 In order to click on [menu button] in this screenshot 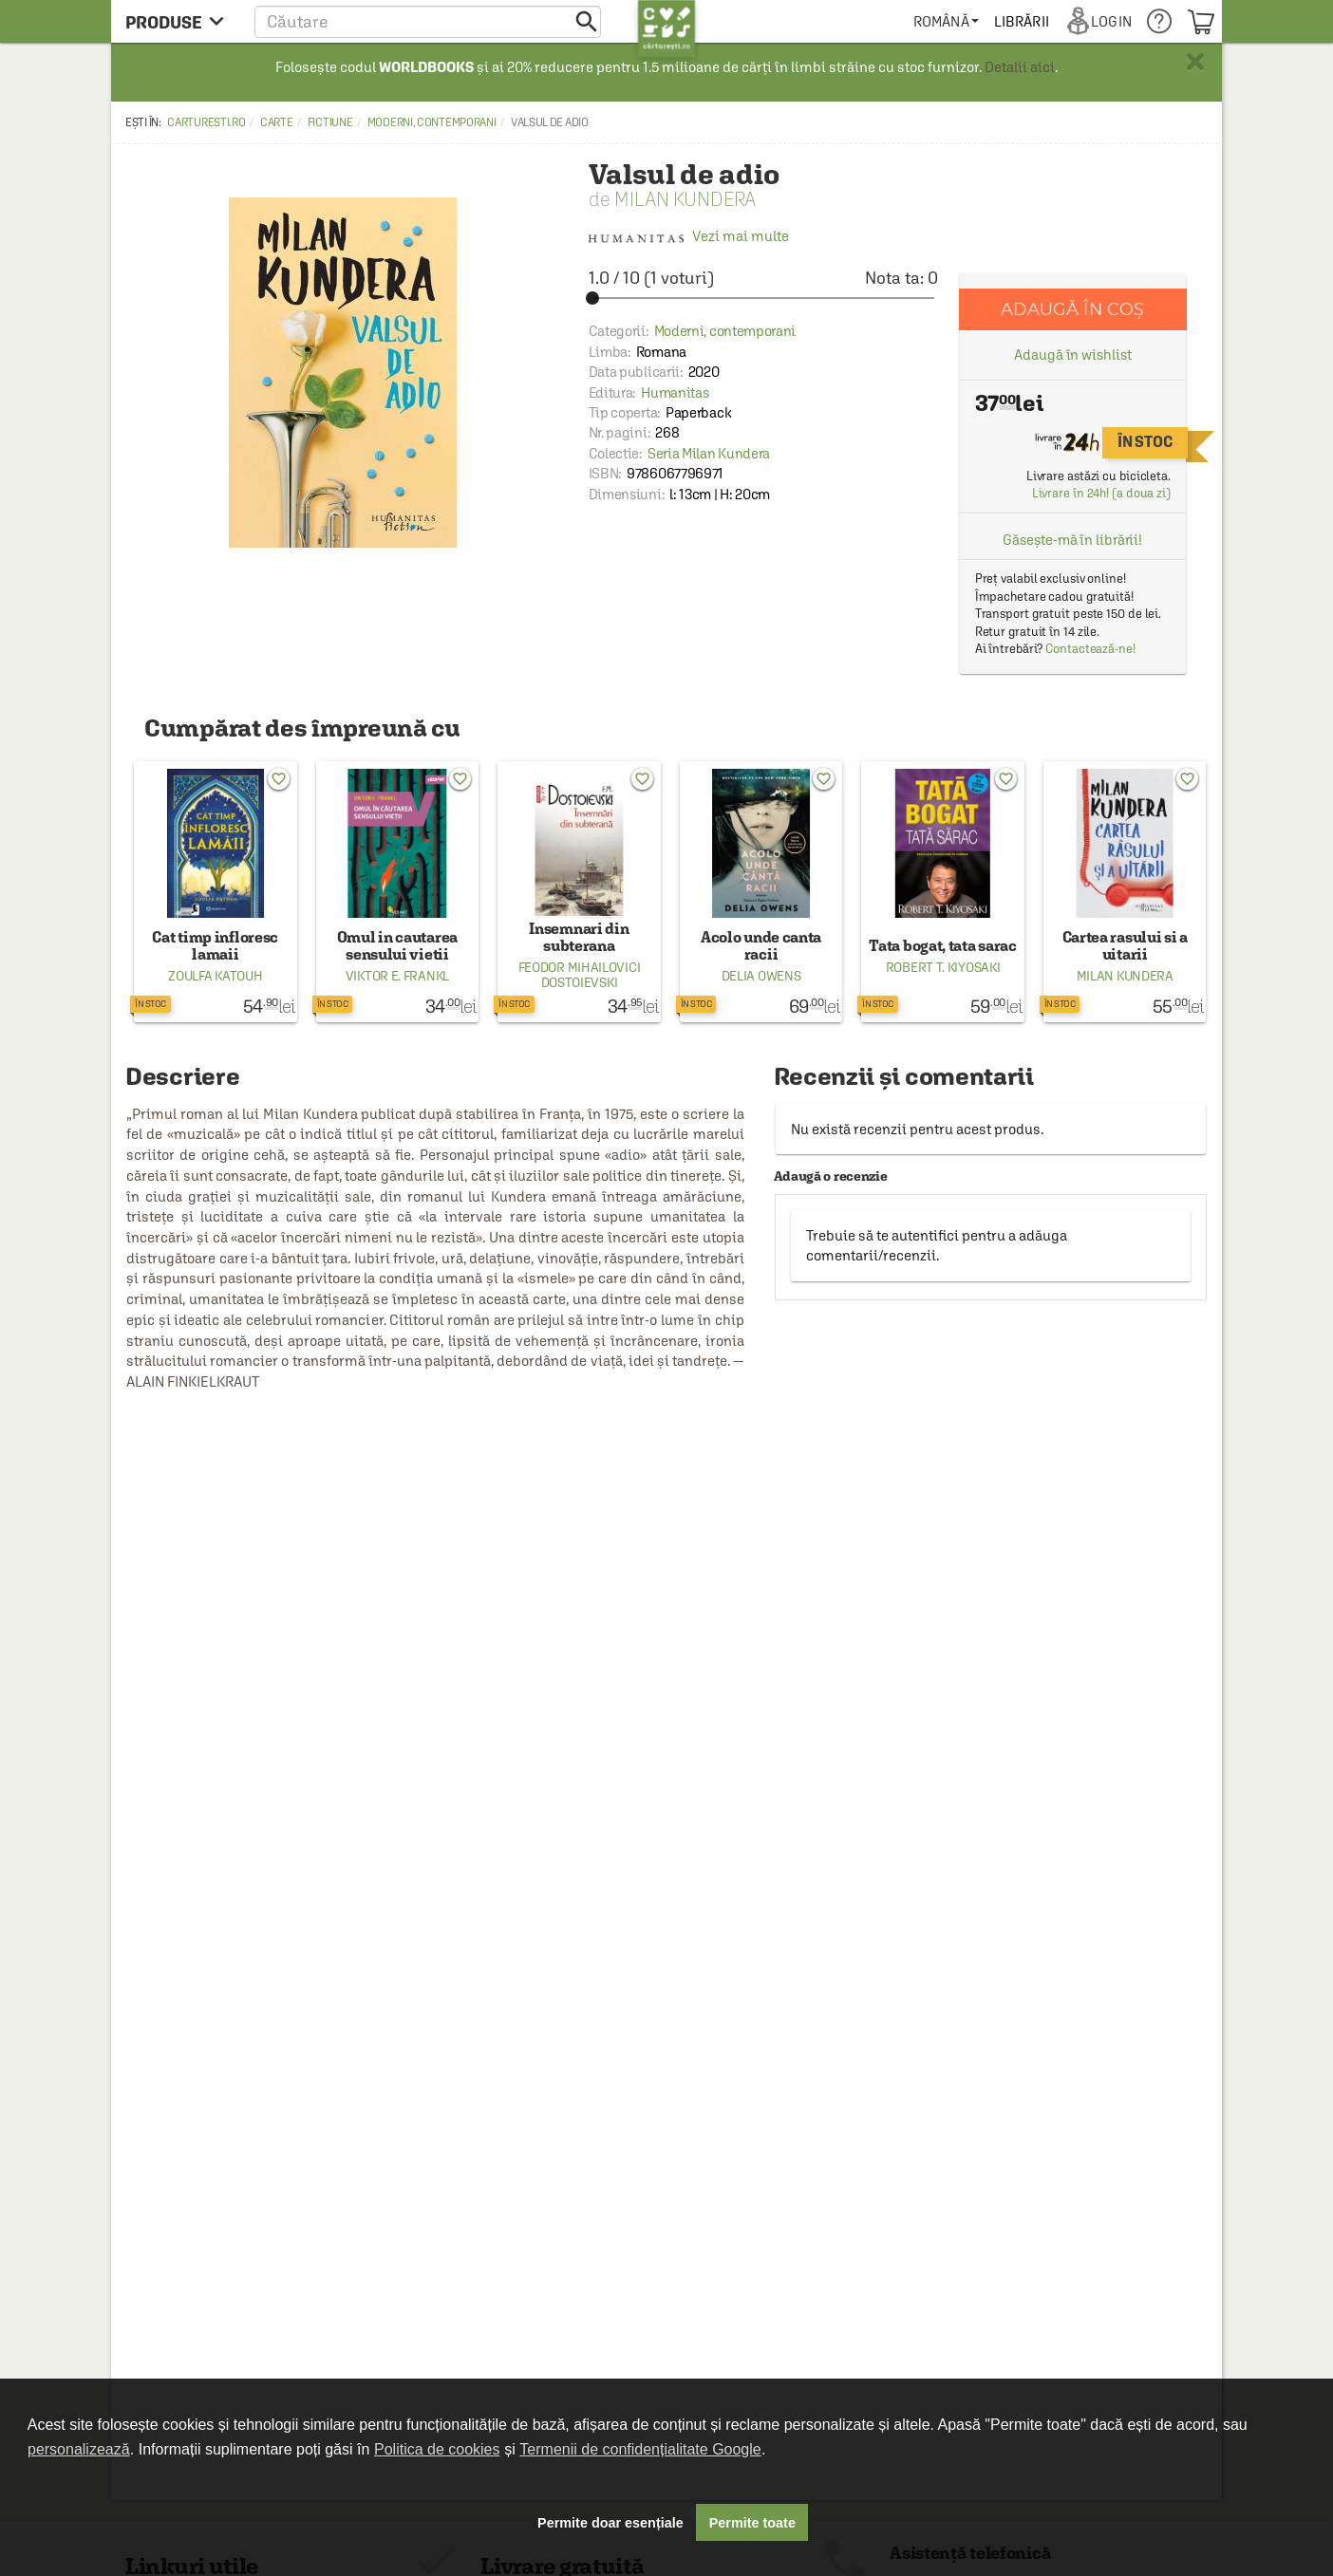, I will do `click(180, 21)`.